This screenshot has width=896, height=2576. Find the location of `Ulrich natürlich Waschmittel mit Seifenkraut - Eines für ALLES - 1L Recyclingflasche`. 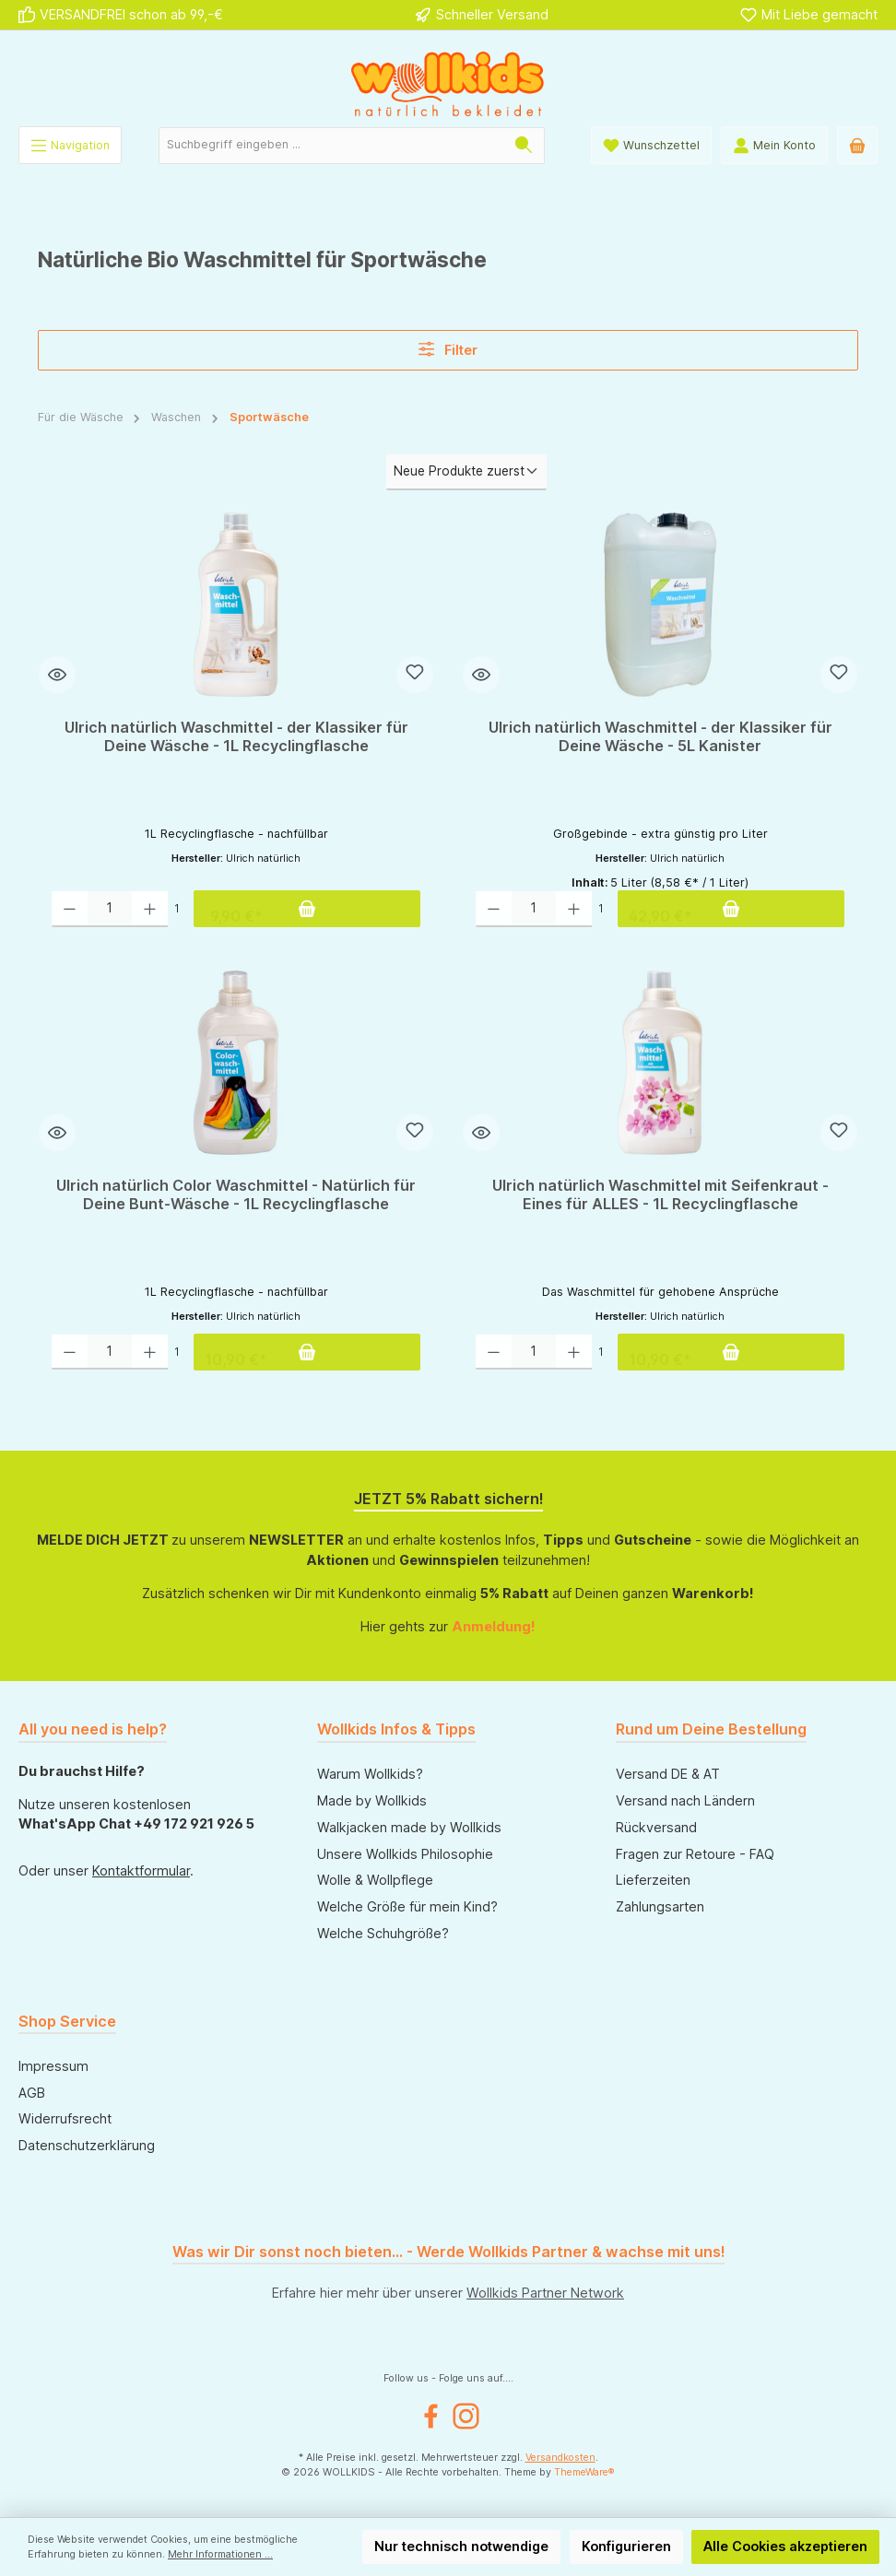

Ulrich natürlich Waschmittel mit Seifenkraut - Eines für ALLES - 1L Recyclingflasche is located at coordinates (660, 1195).